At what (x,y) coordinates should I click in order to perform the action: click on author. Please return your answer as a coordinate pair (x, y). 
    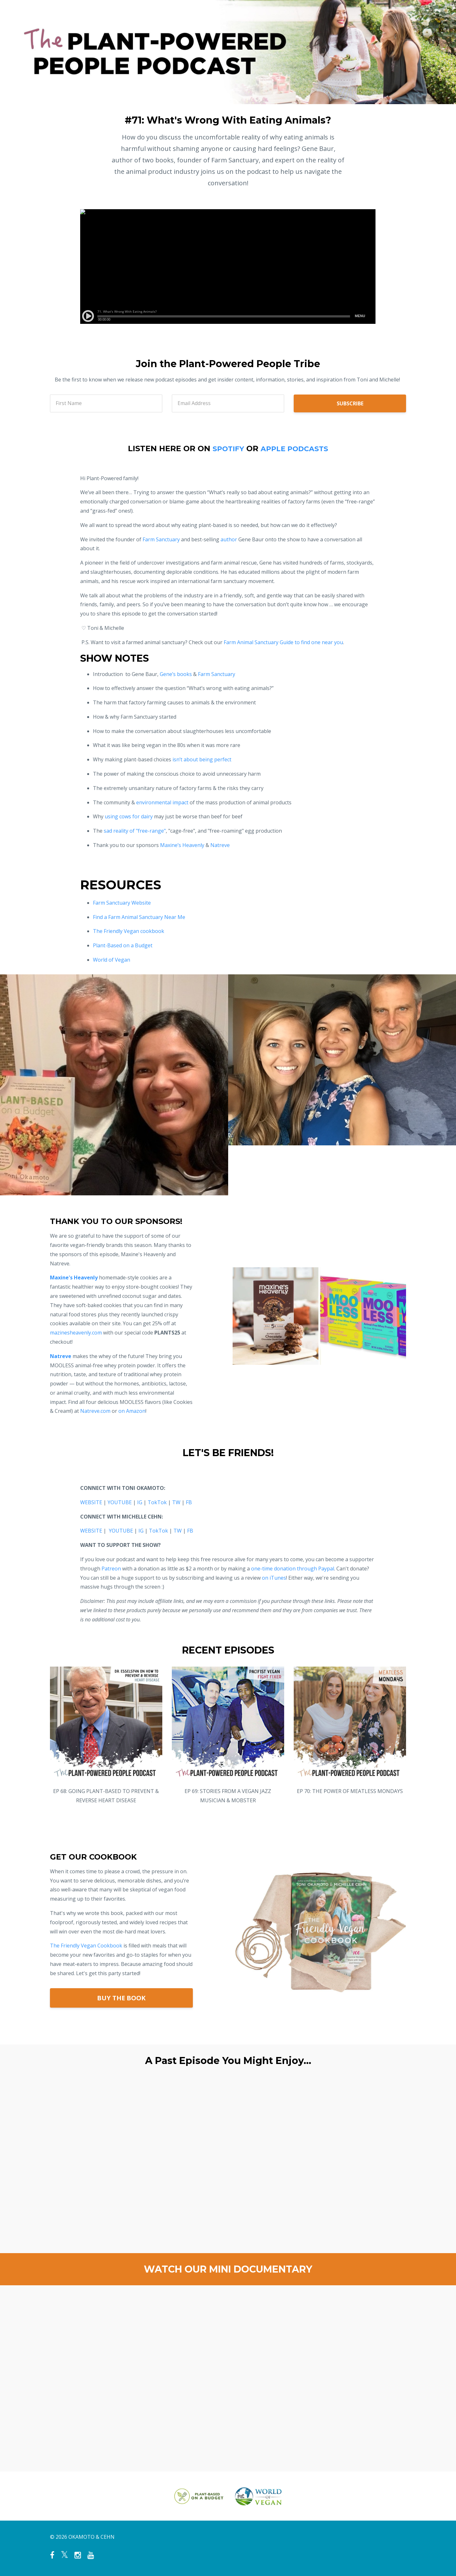
    Looking at the image, I should click on (229, 539).